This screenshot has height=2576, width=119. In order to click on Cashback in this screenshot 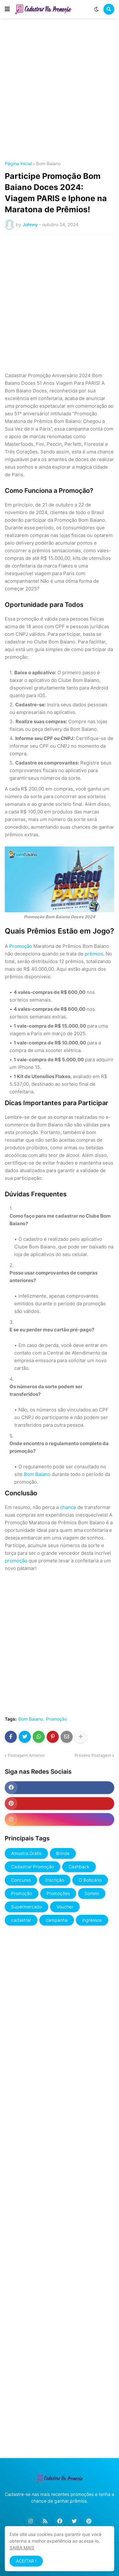, I will do `click(79, 1866)`.